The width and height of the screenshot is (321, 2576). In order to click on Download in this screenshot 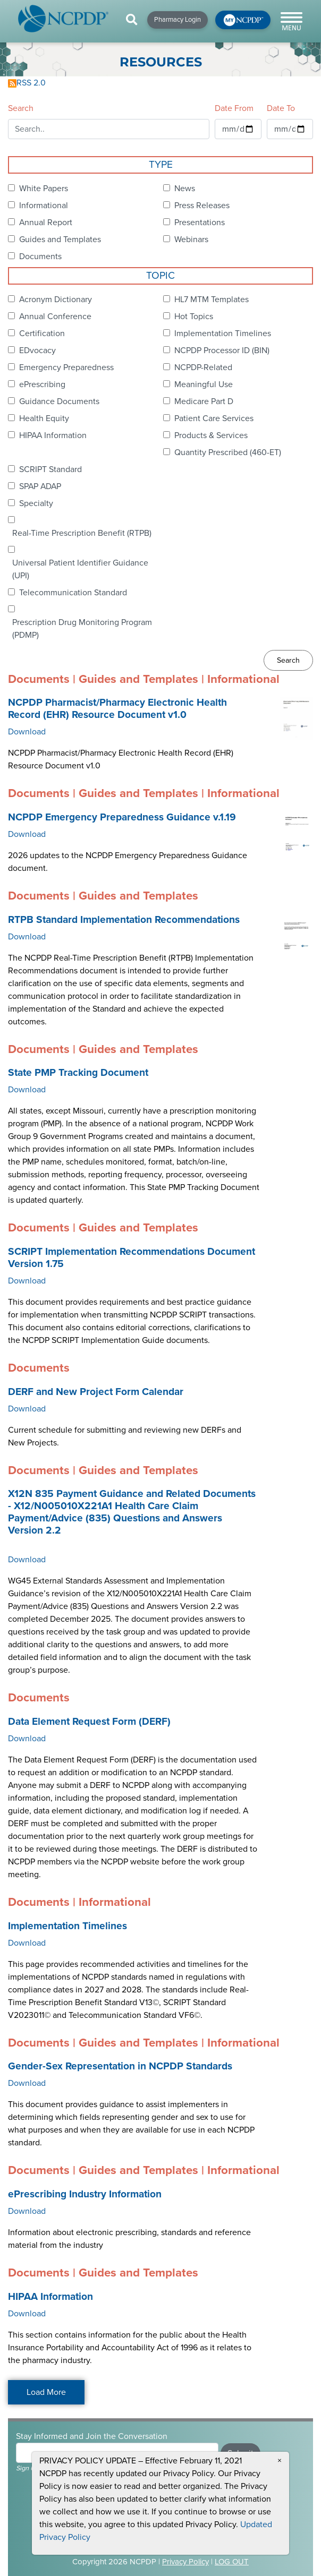, I will do `click(27, 731)`.